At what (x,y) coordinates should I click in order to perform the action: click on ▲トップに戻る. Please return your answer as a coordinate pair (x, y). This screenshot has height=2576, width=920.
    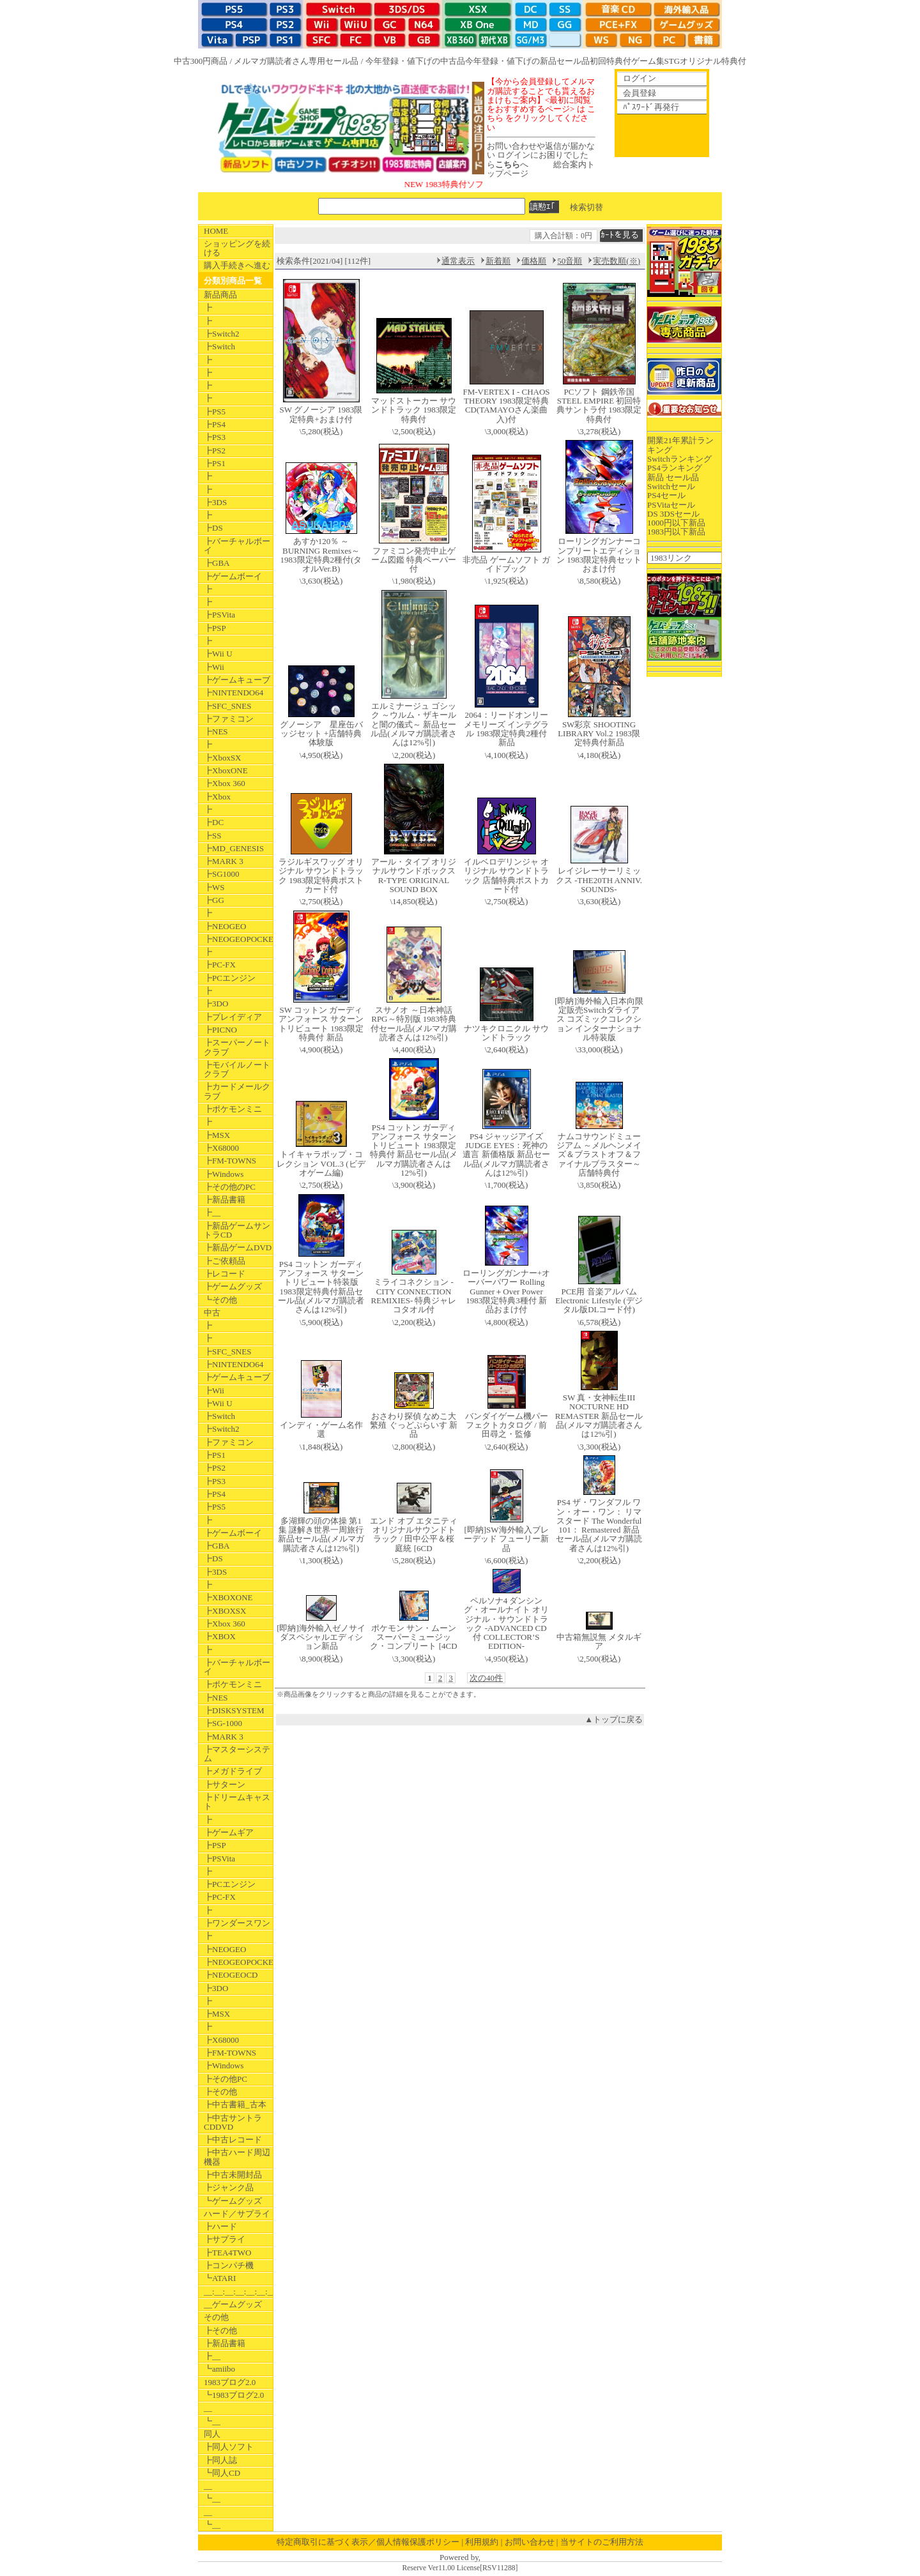
    Looking at the image, I should click on (614, 1719).